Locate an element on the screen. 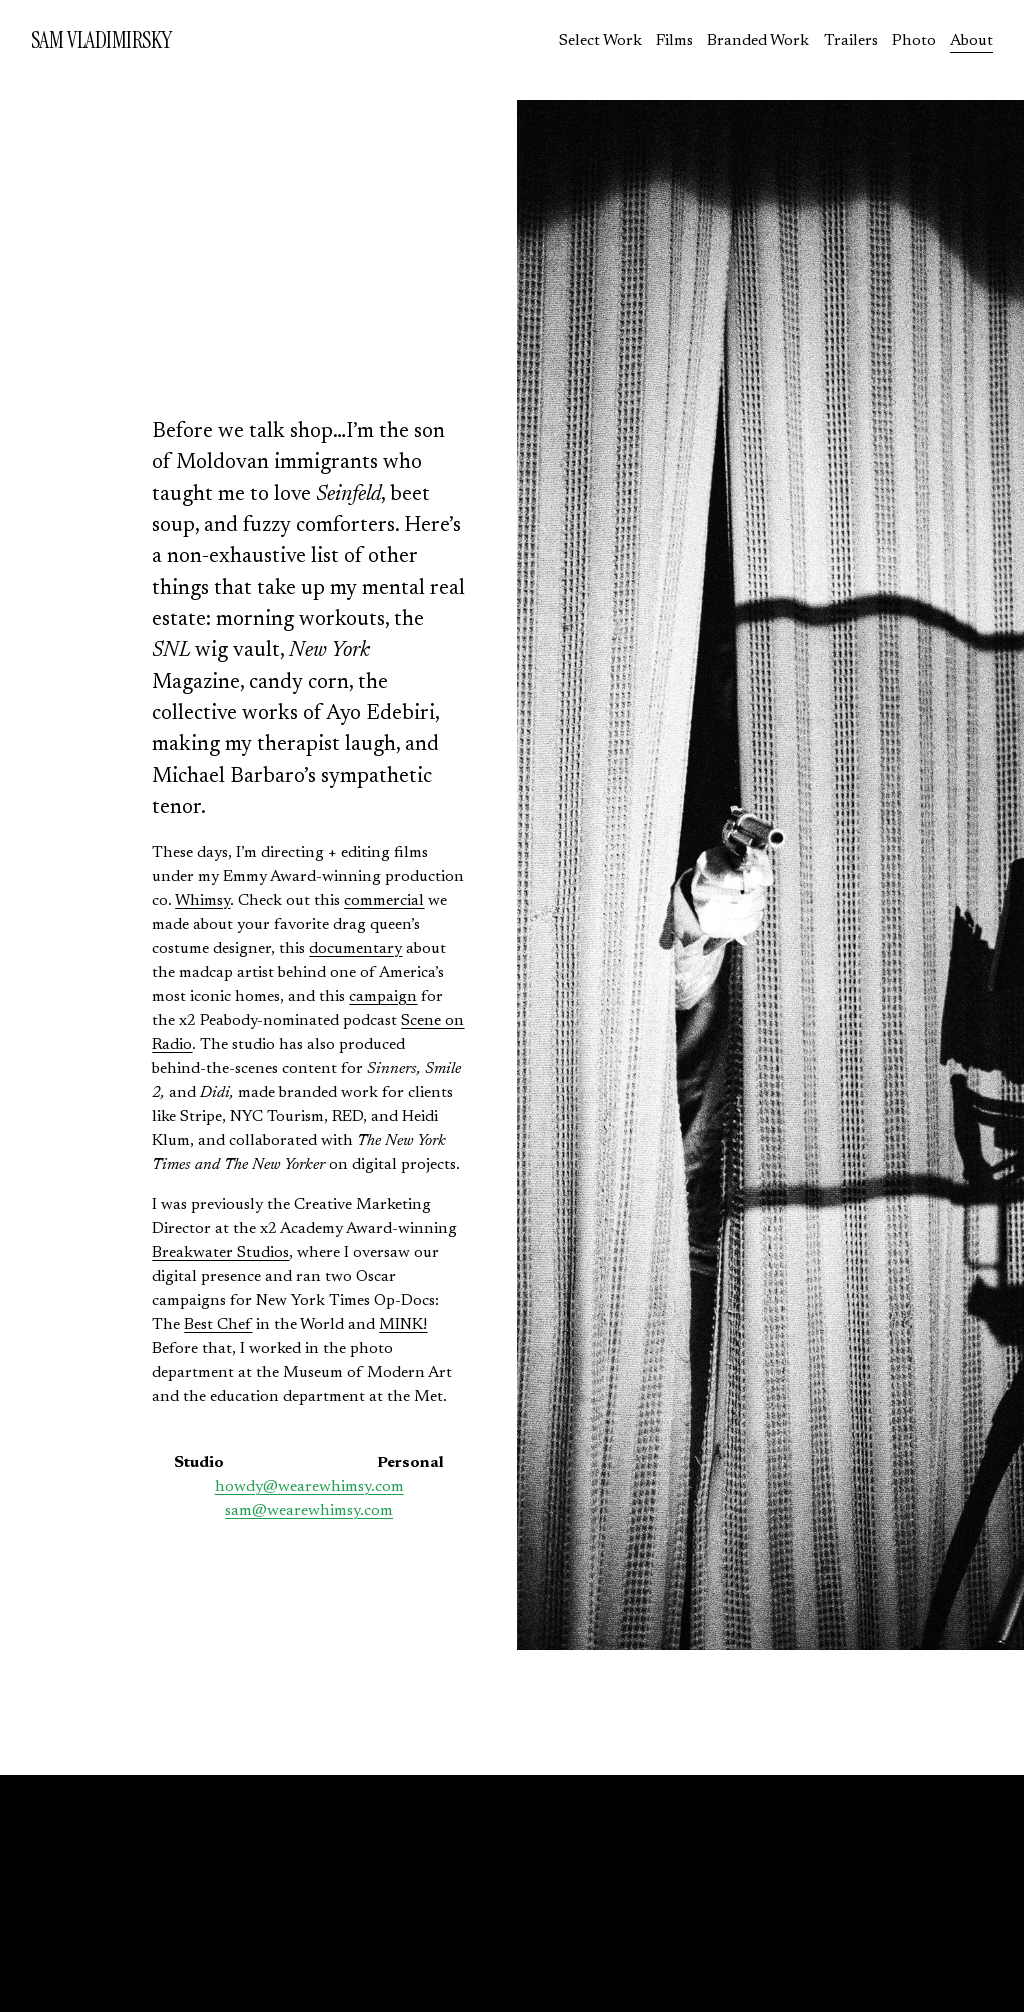  SAM VLADIMIRSKY is located at coordinates (101, 40).